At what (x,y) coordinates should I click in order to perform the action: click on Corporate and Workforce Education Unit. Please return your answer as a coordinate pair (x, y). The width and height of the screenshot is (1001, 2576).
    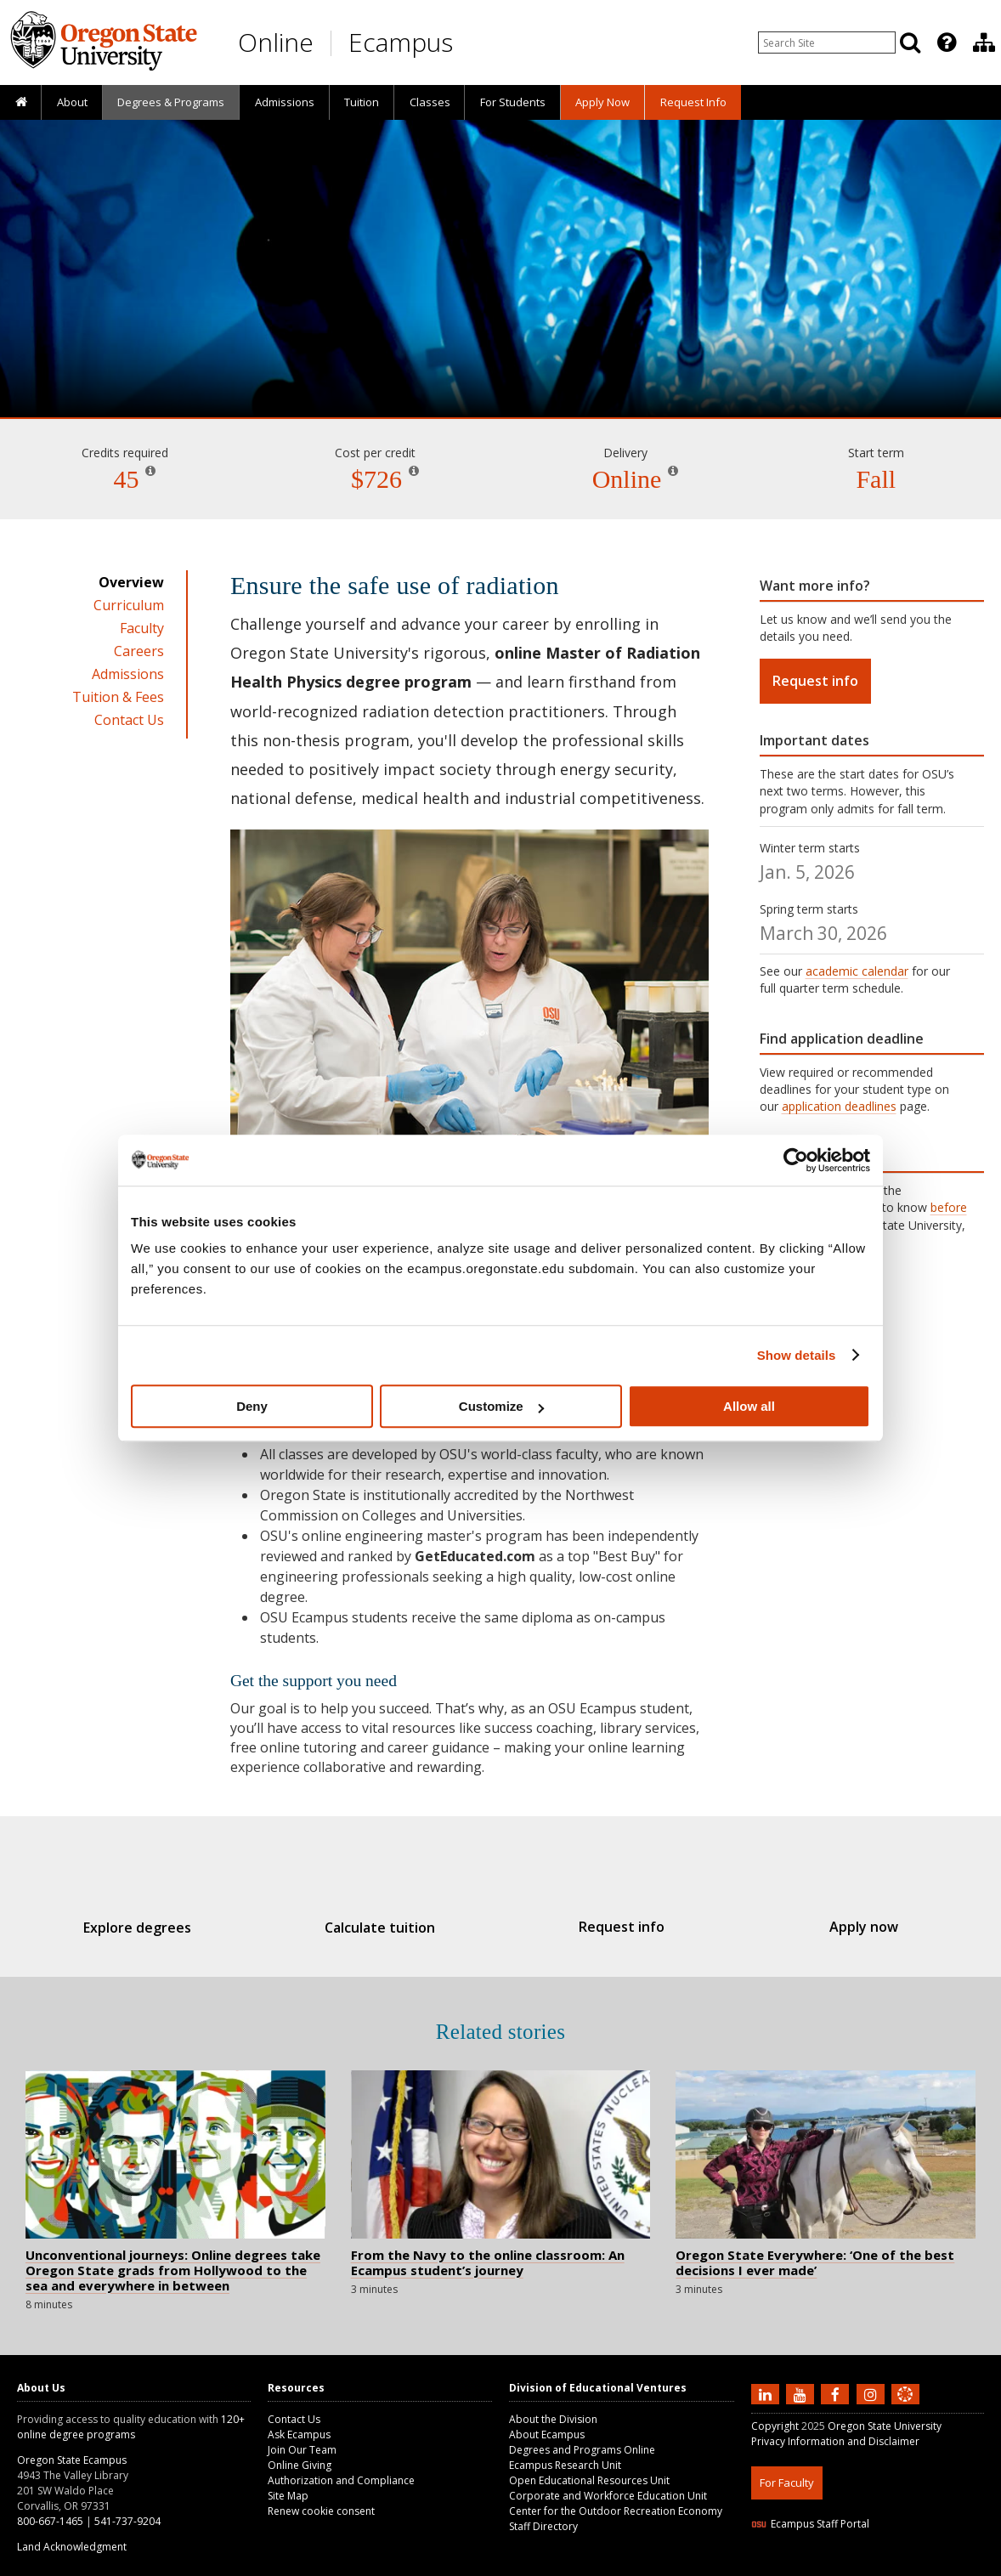
    Looking at the image, I should click on (608, 2495).